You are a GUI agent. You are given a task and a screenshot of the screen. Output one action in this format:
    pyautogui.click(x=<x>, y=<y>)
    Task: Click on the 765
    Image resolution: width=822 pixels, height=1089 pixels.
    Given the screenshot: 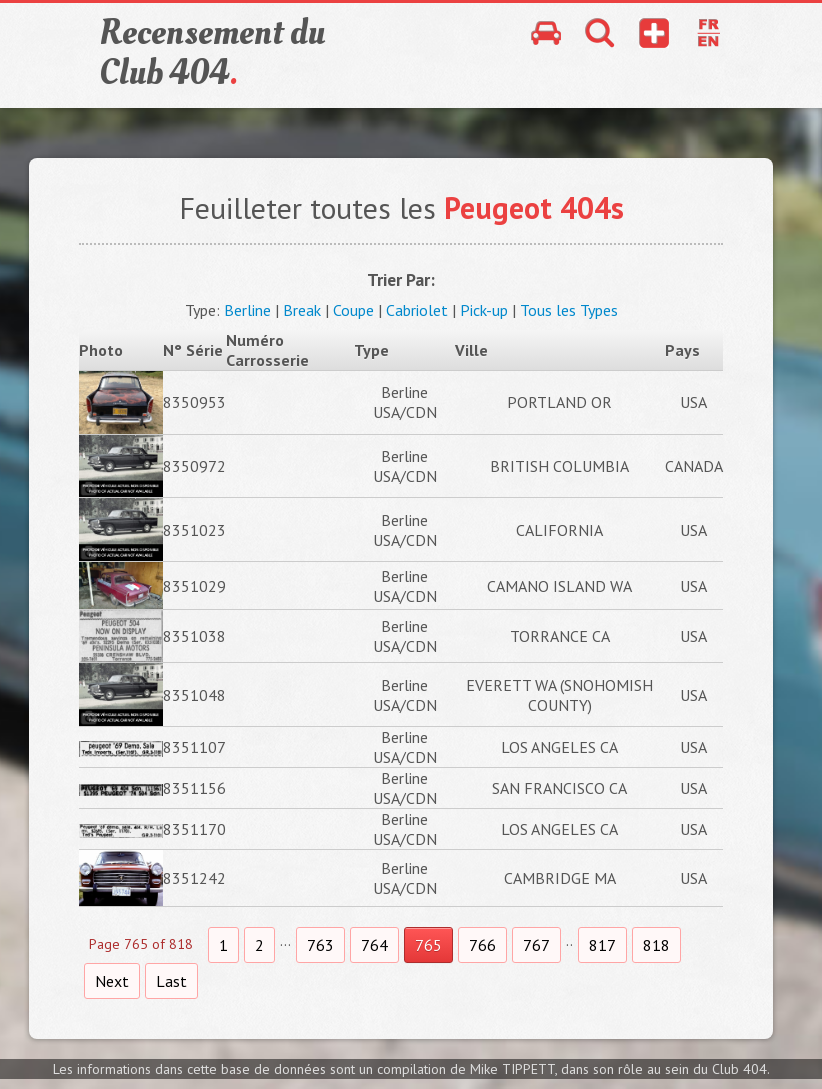 What is the action you would take?
    pyautogui.click(x=428, y=945)
    